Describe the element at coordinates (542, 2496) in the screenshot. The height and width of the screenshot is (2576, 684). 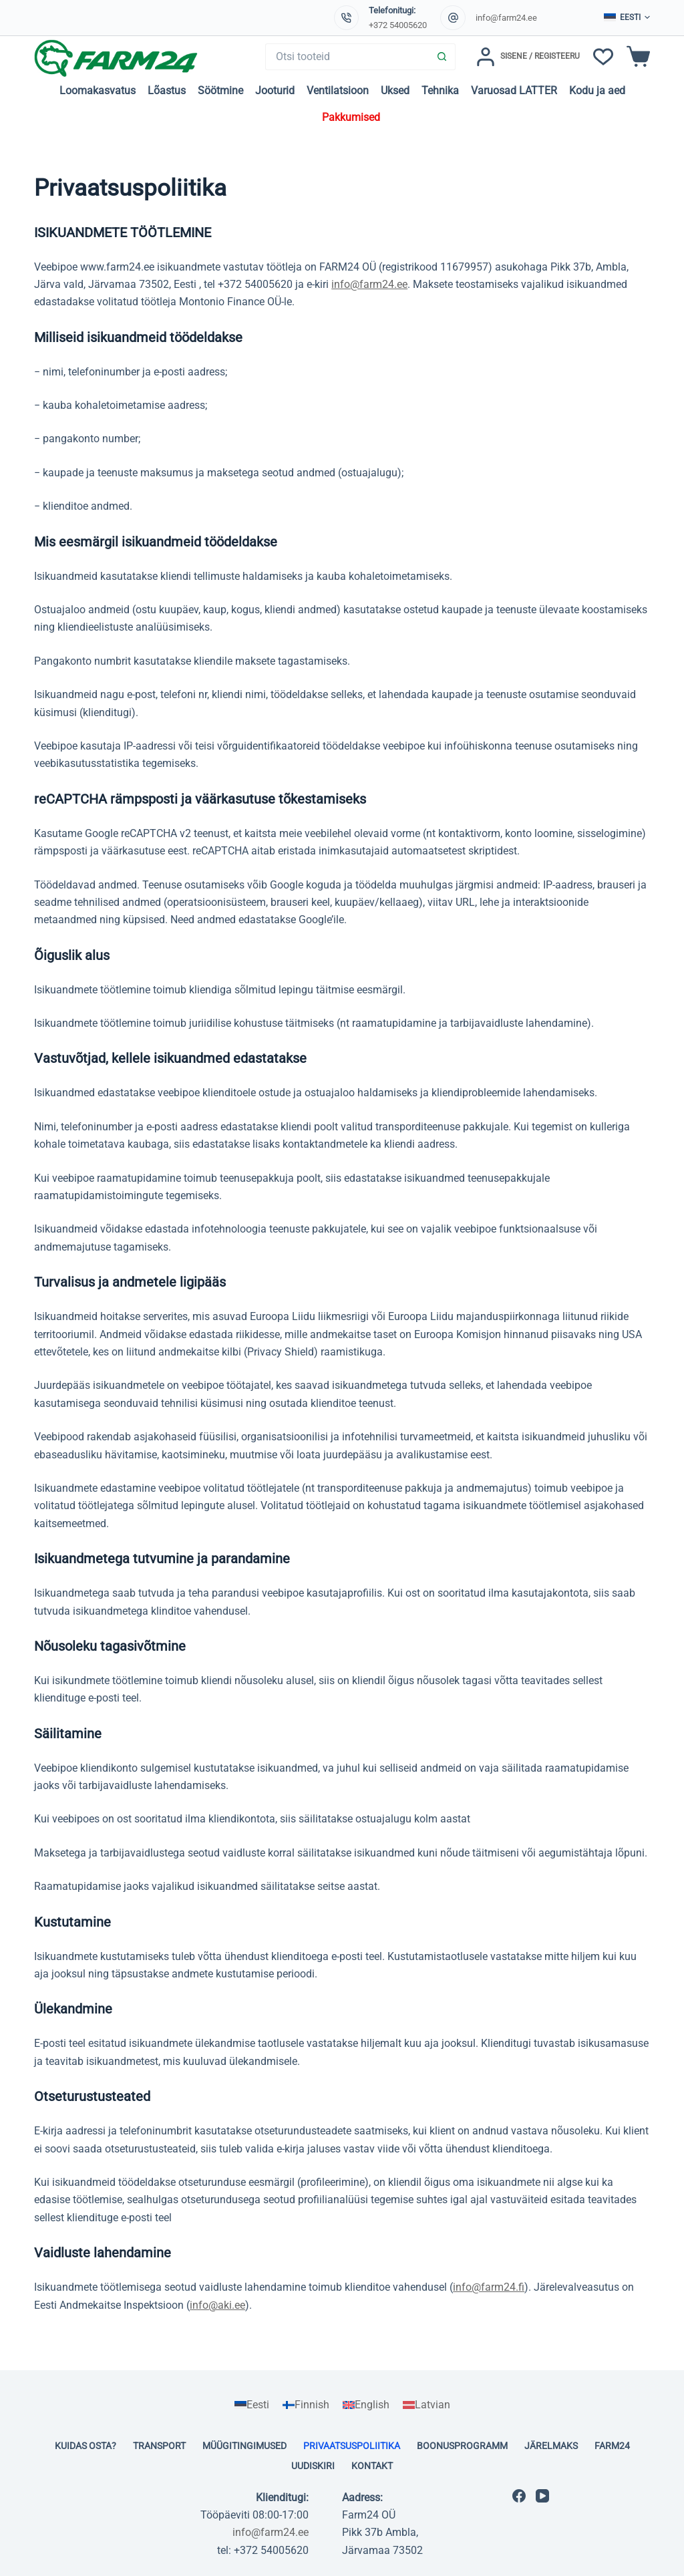
I see `[YouTube]` at that location.